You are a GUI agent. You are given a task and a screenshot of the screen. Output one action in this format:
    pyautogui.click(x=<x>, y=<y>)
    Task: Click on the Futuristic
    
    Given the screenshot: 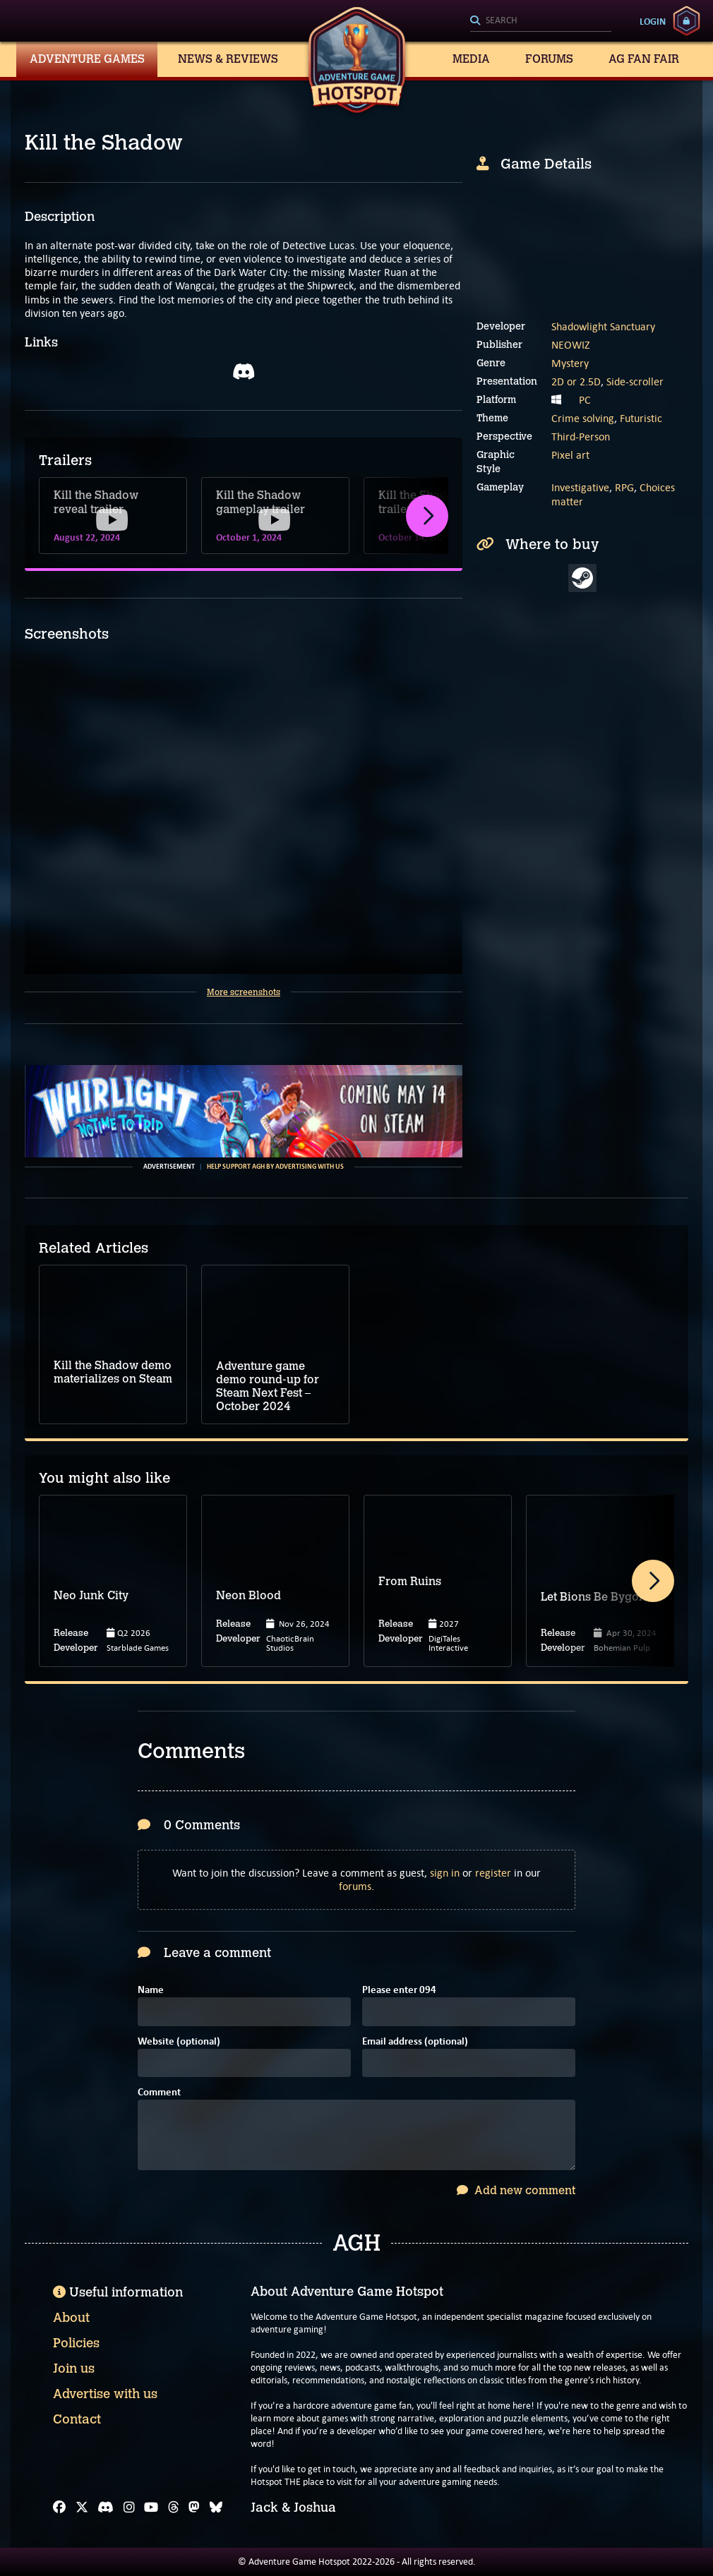 What is the action you would take?
    pyautogui.click(x=641, y=418)
    